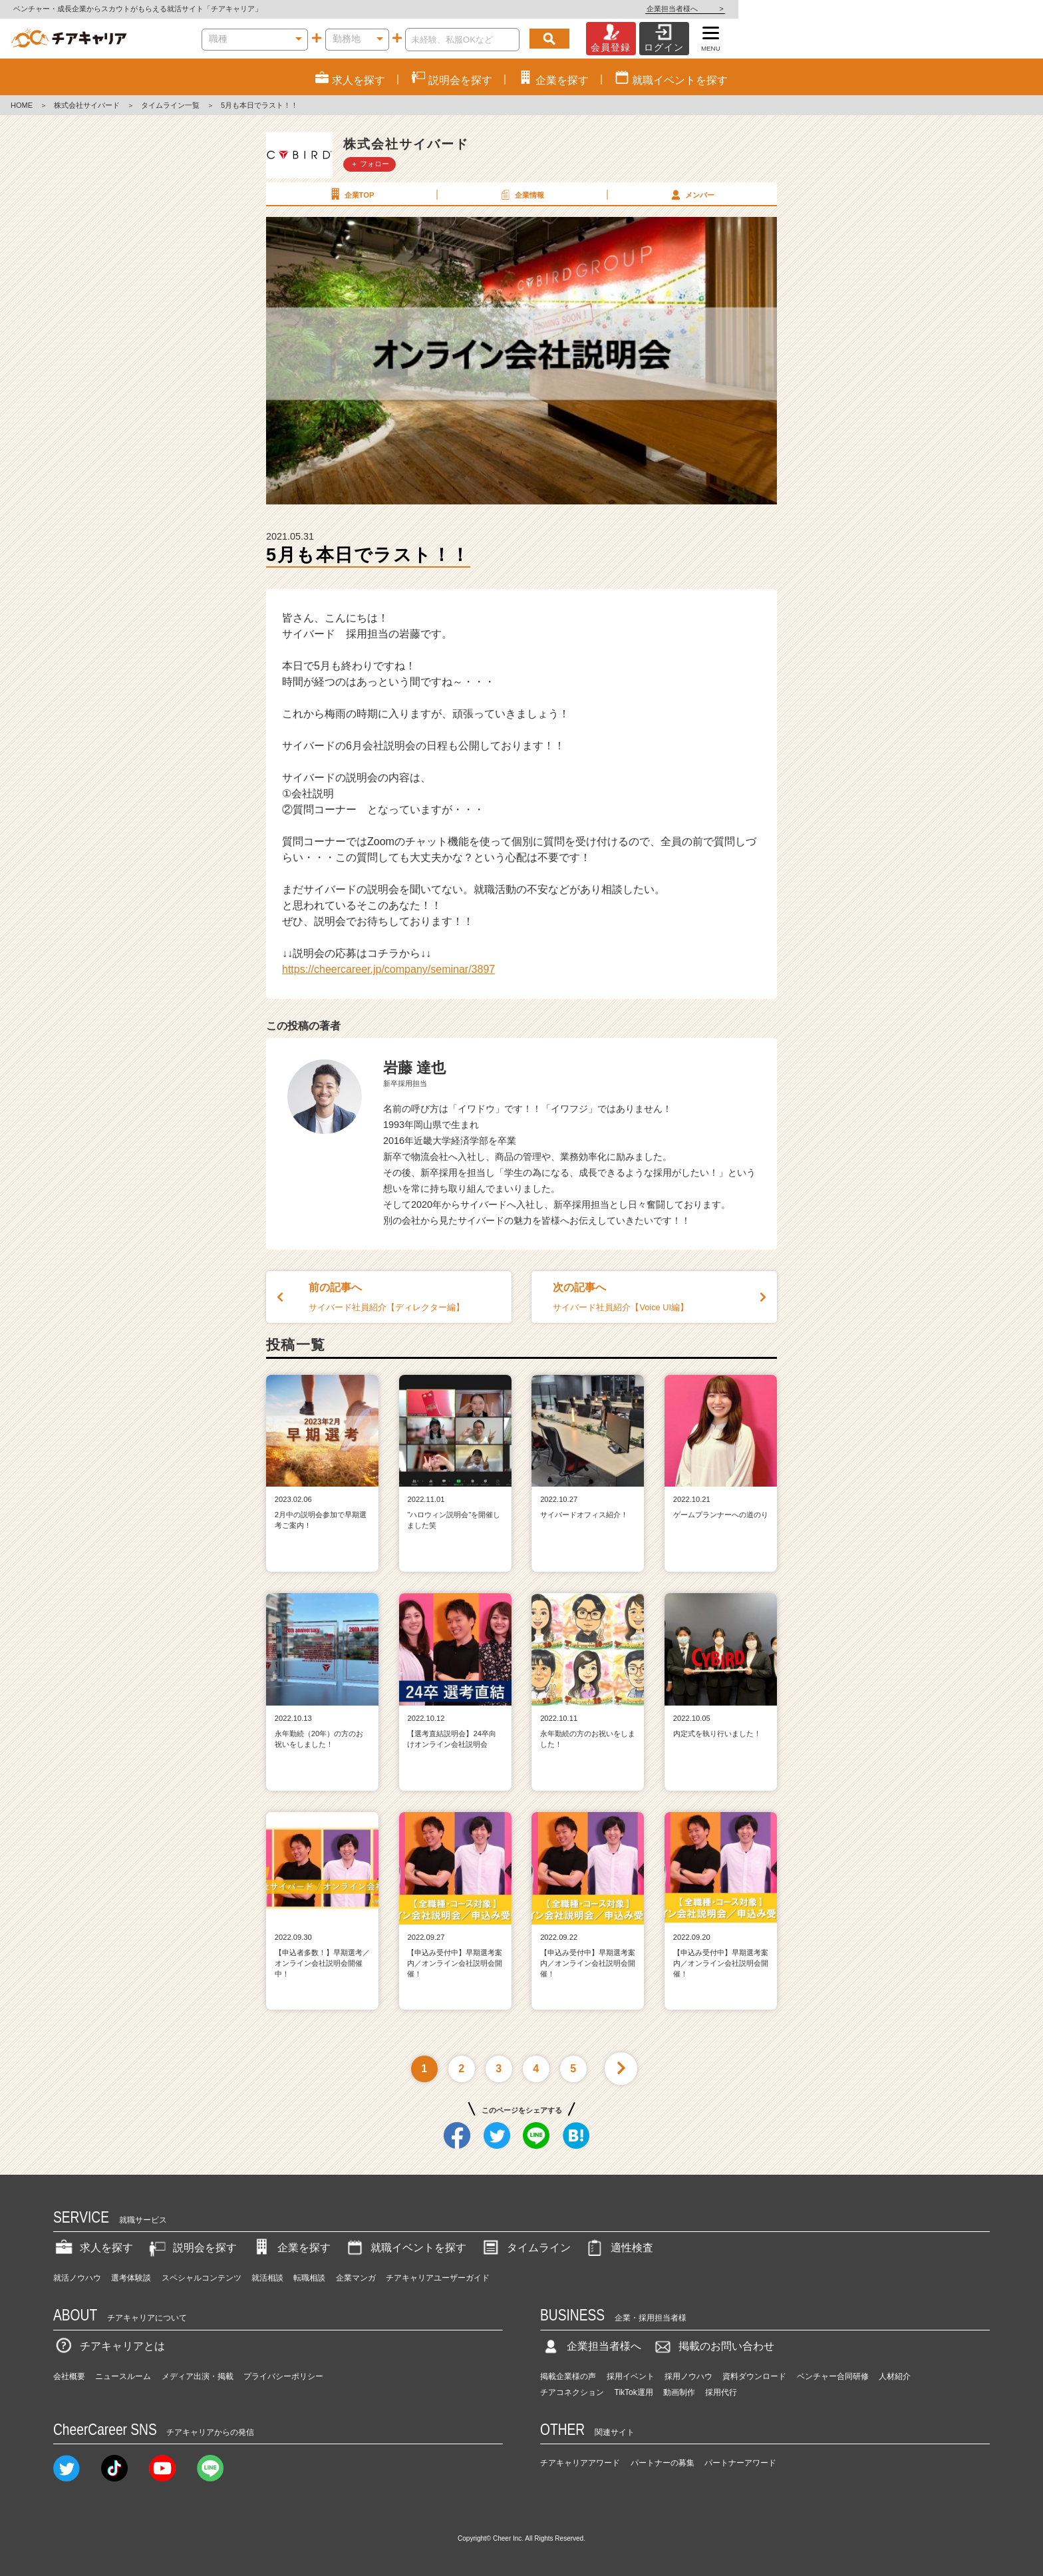 This screenshot has height=2576, width=1043. Describe the element at coordinates (833, 2376) in the screenshot. I see `ベンチャー合同研修` at that location.